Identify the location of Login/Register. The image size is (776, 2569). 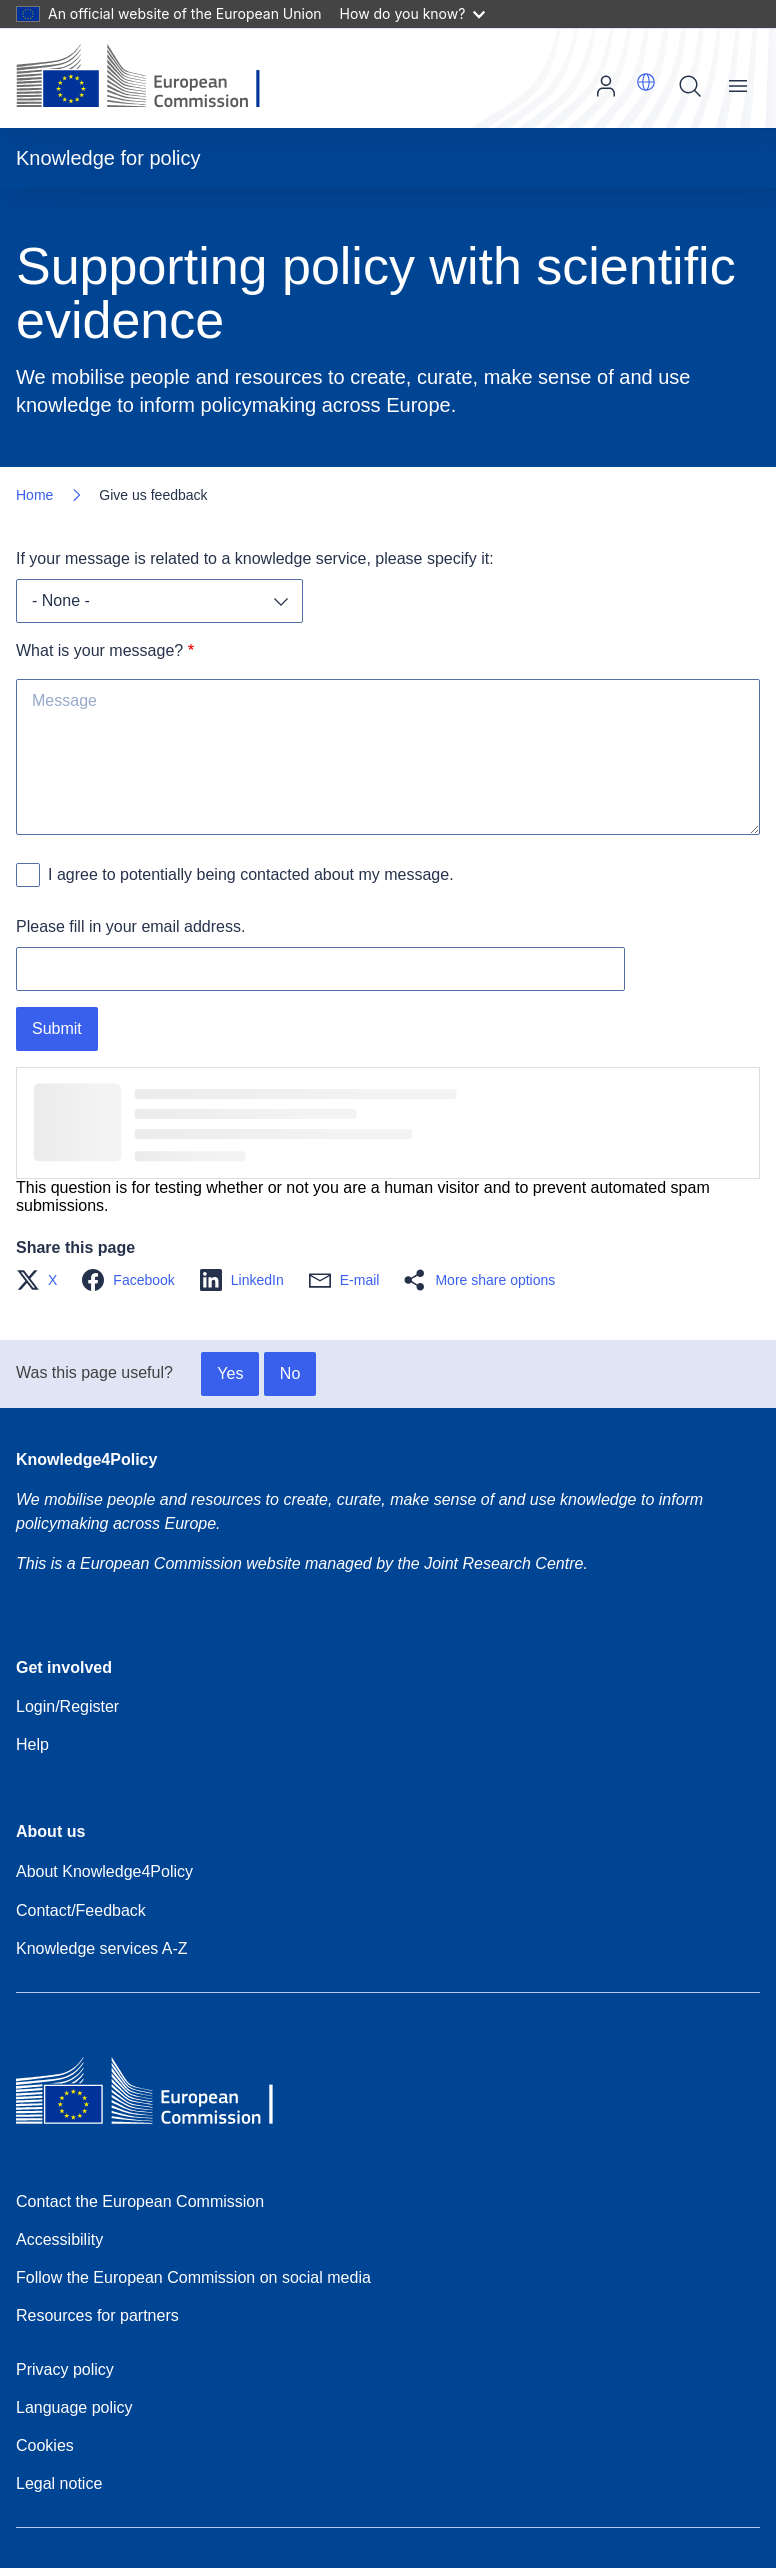
(67, 1706).